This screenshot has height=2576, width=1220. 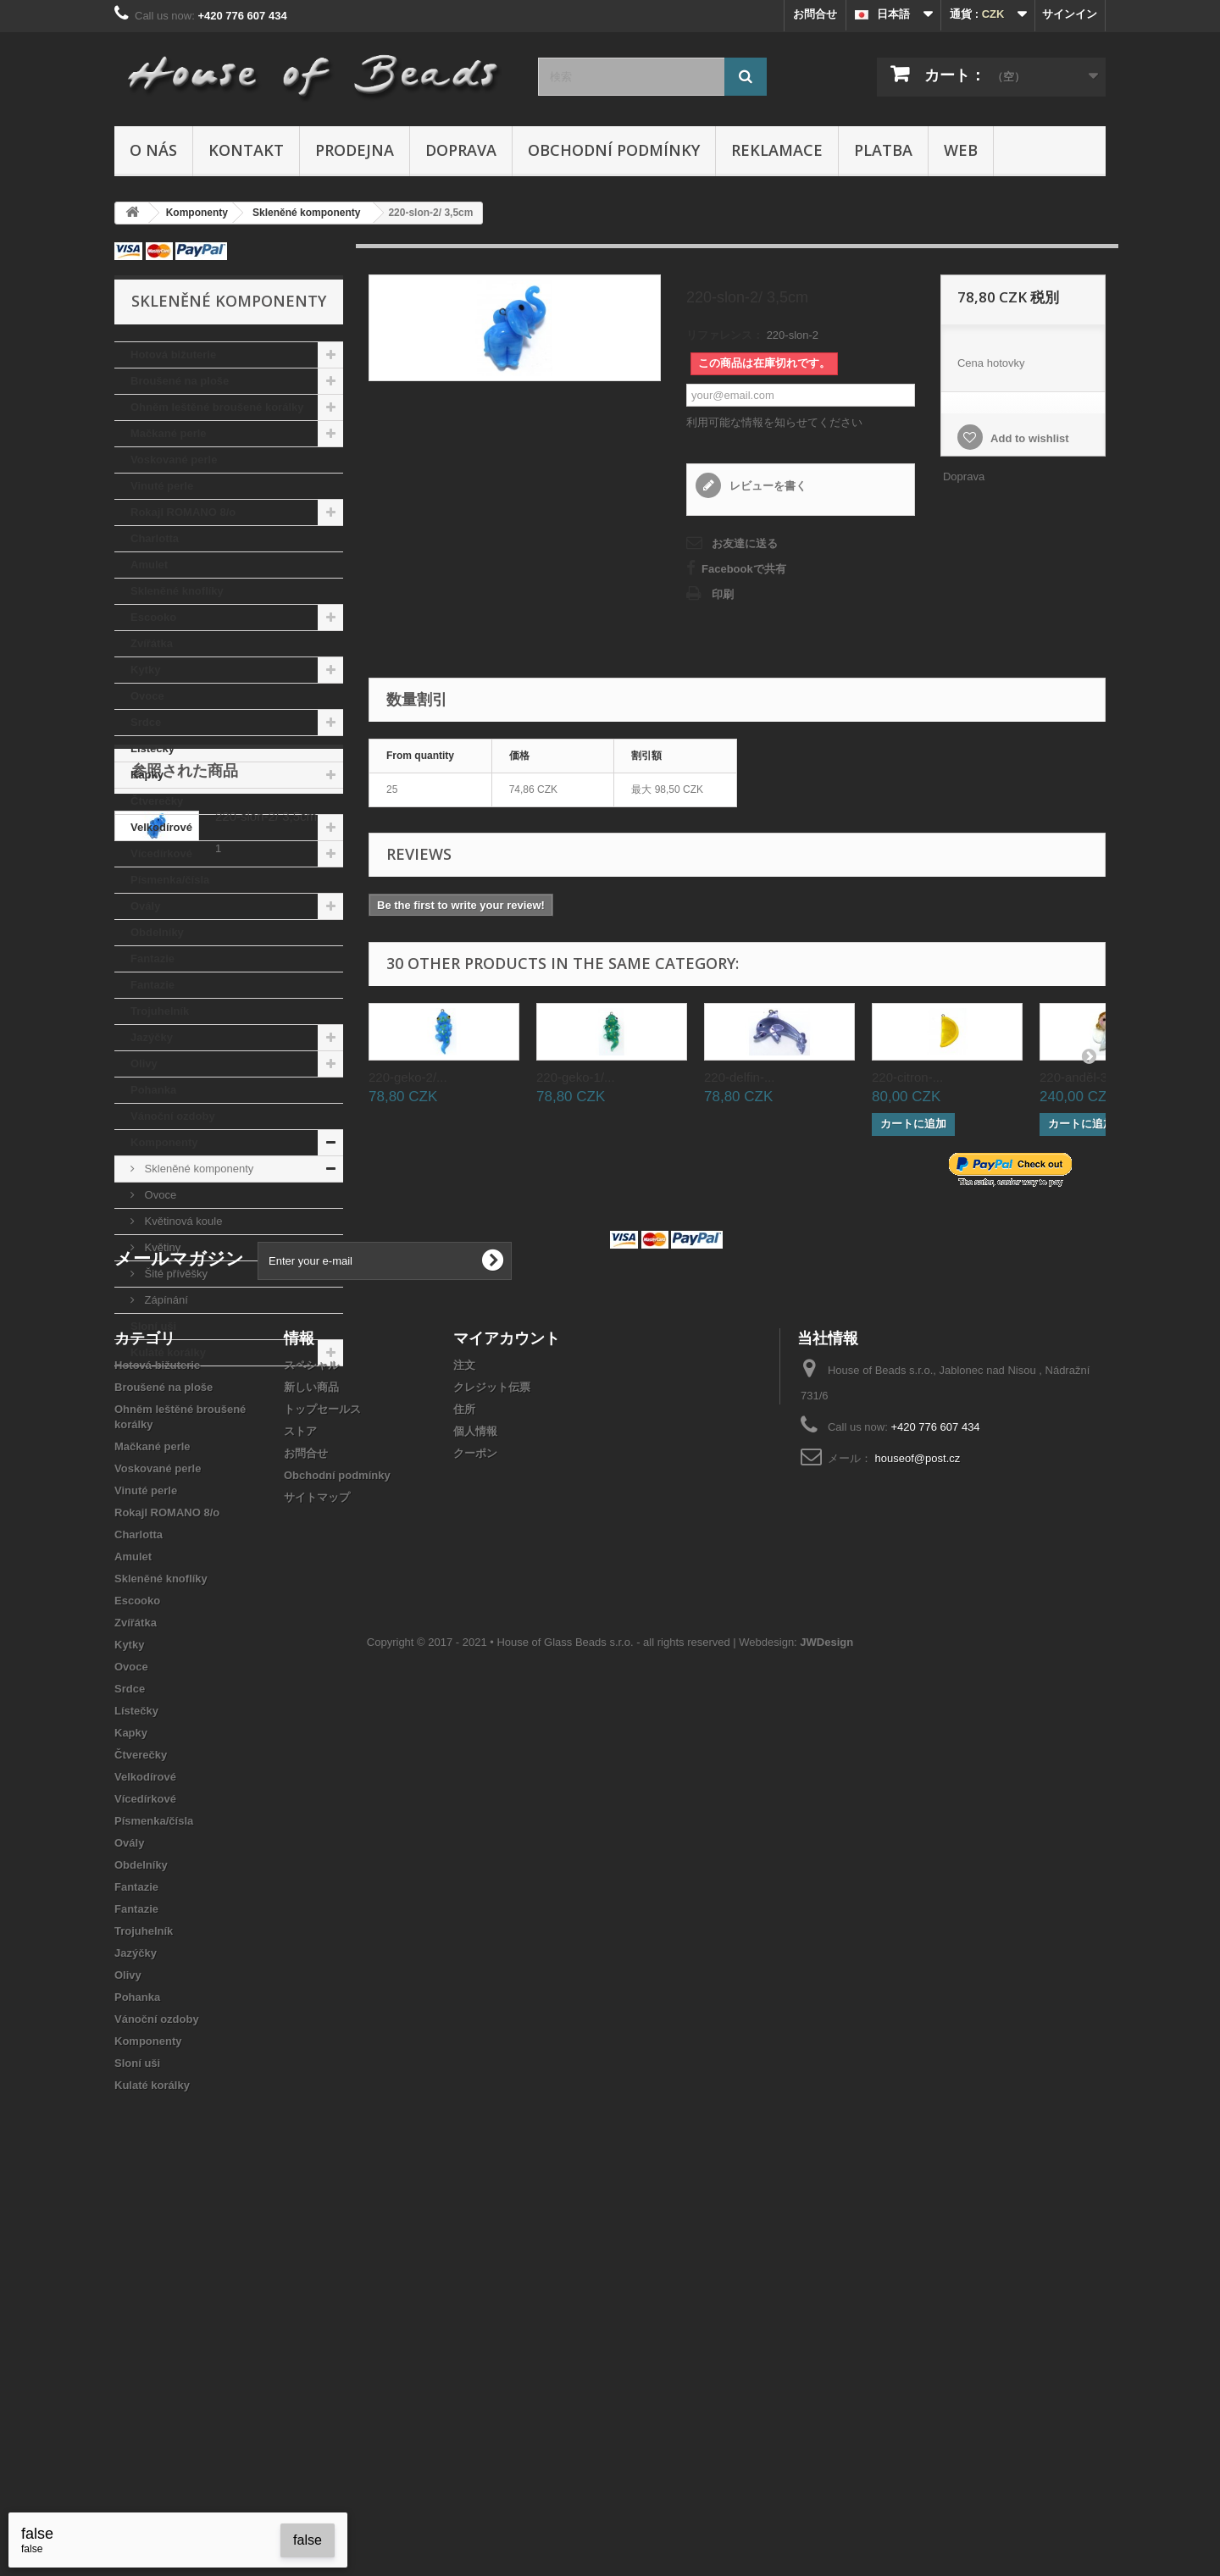 I want to click on Trojuhelník, so click(x=159, y=1011).